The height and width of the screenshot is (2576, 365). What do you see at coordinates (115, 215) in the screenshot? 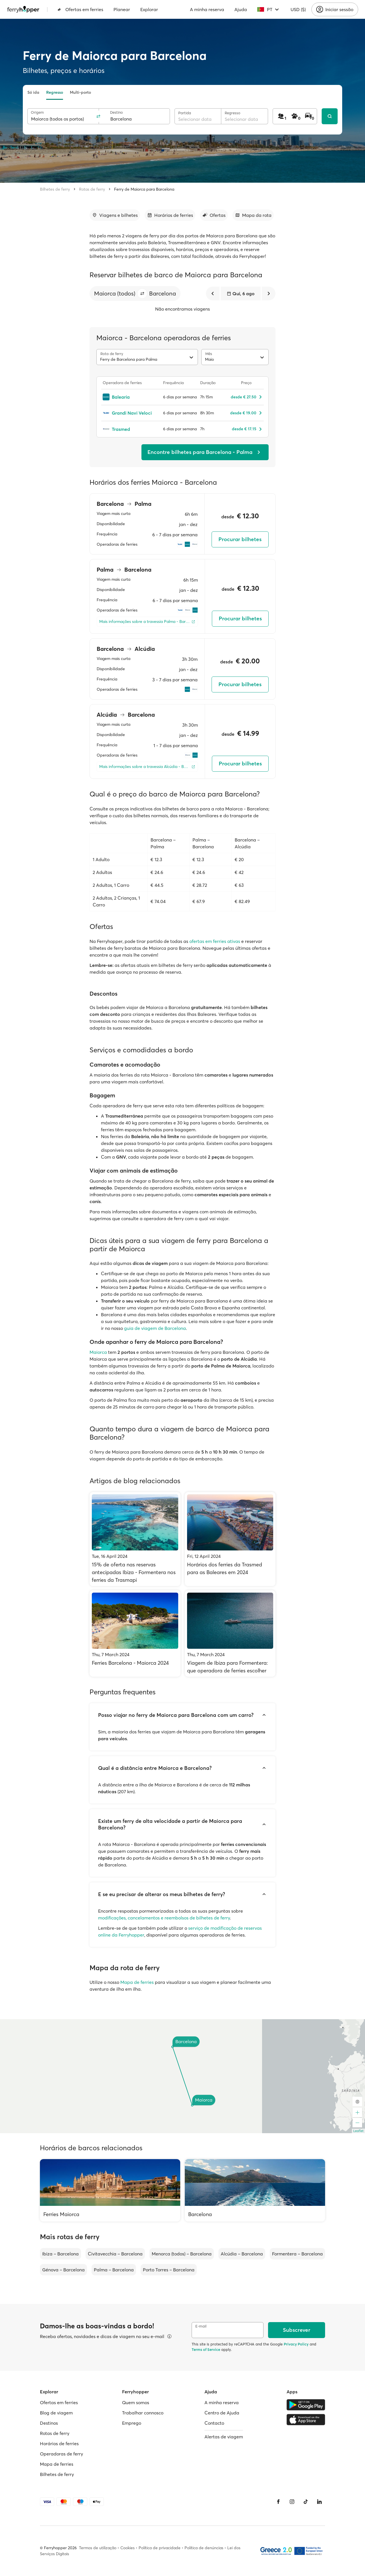
I see `[Ir para a secção]` at bounding box center [115, 215].